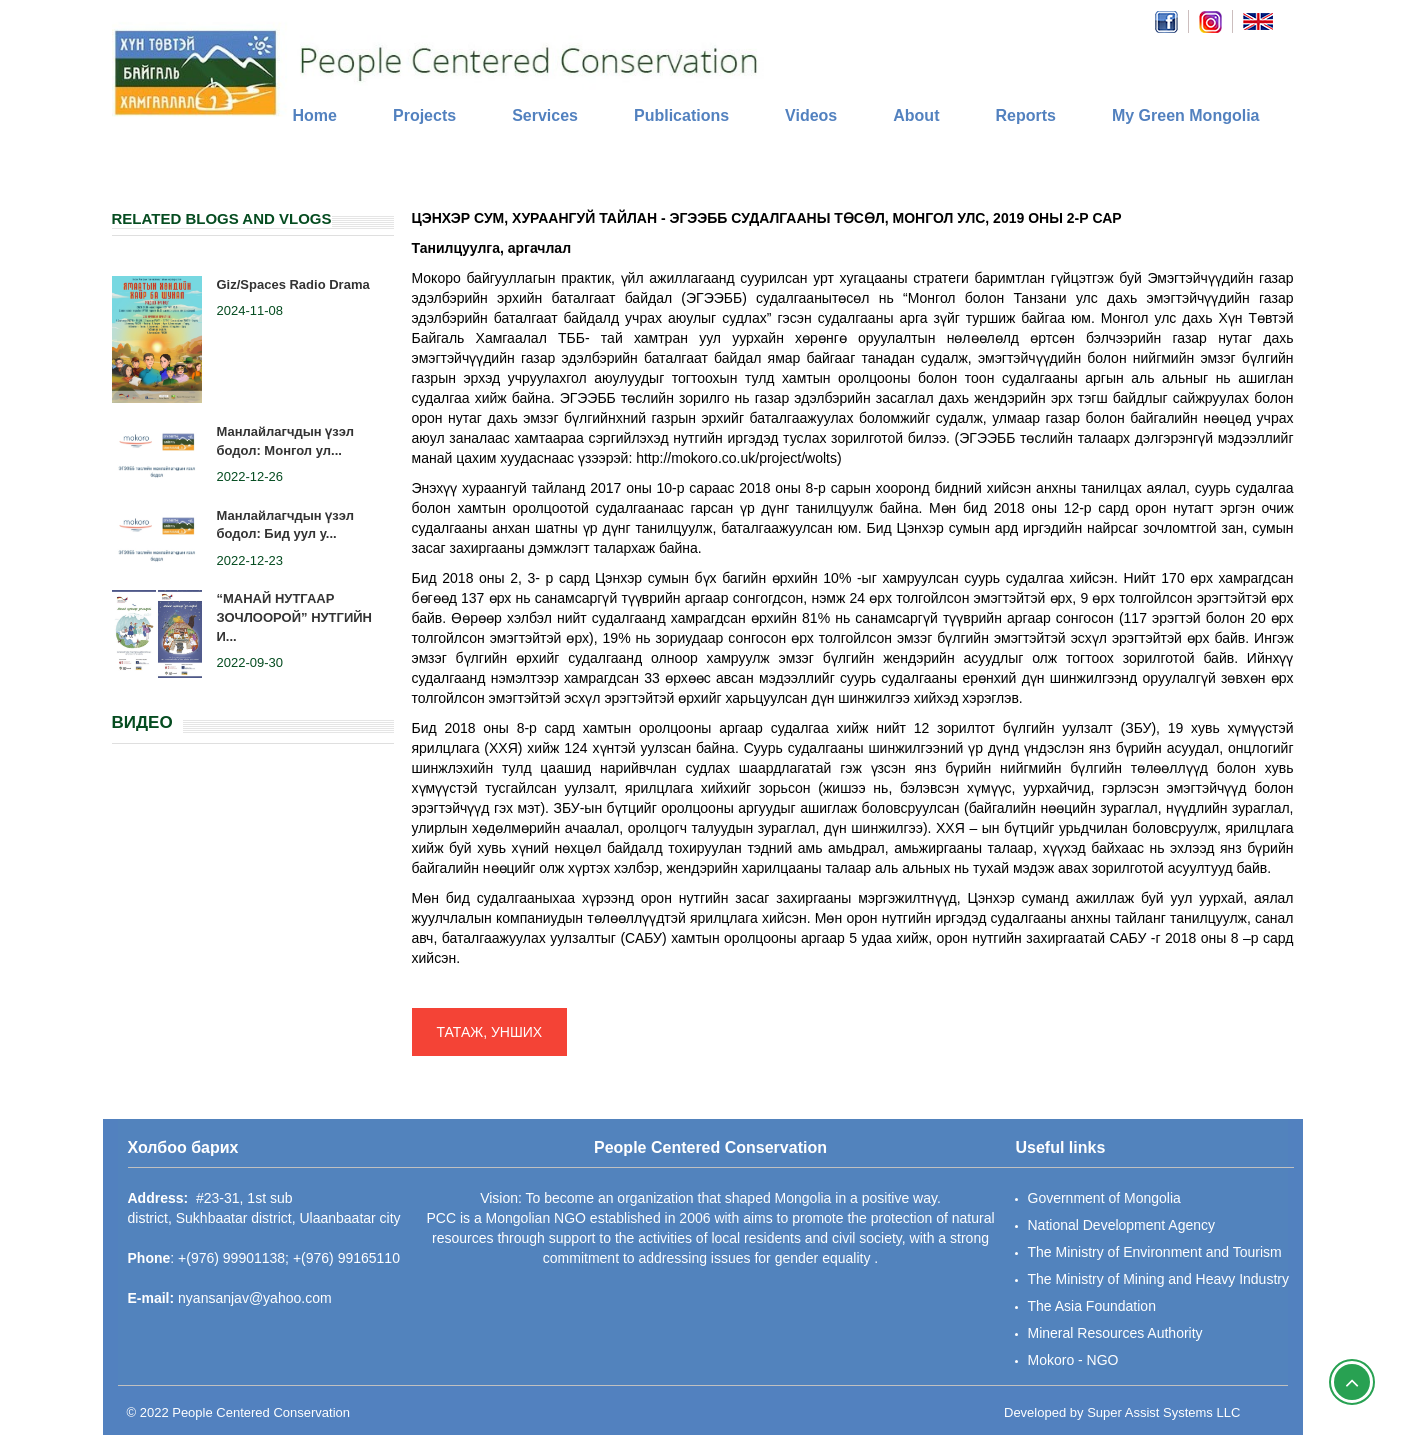  I want to click on Манлайлагчдын үзэл бодол: Бид уул у..., so click(285, 525).